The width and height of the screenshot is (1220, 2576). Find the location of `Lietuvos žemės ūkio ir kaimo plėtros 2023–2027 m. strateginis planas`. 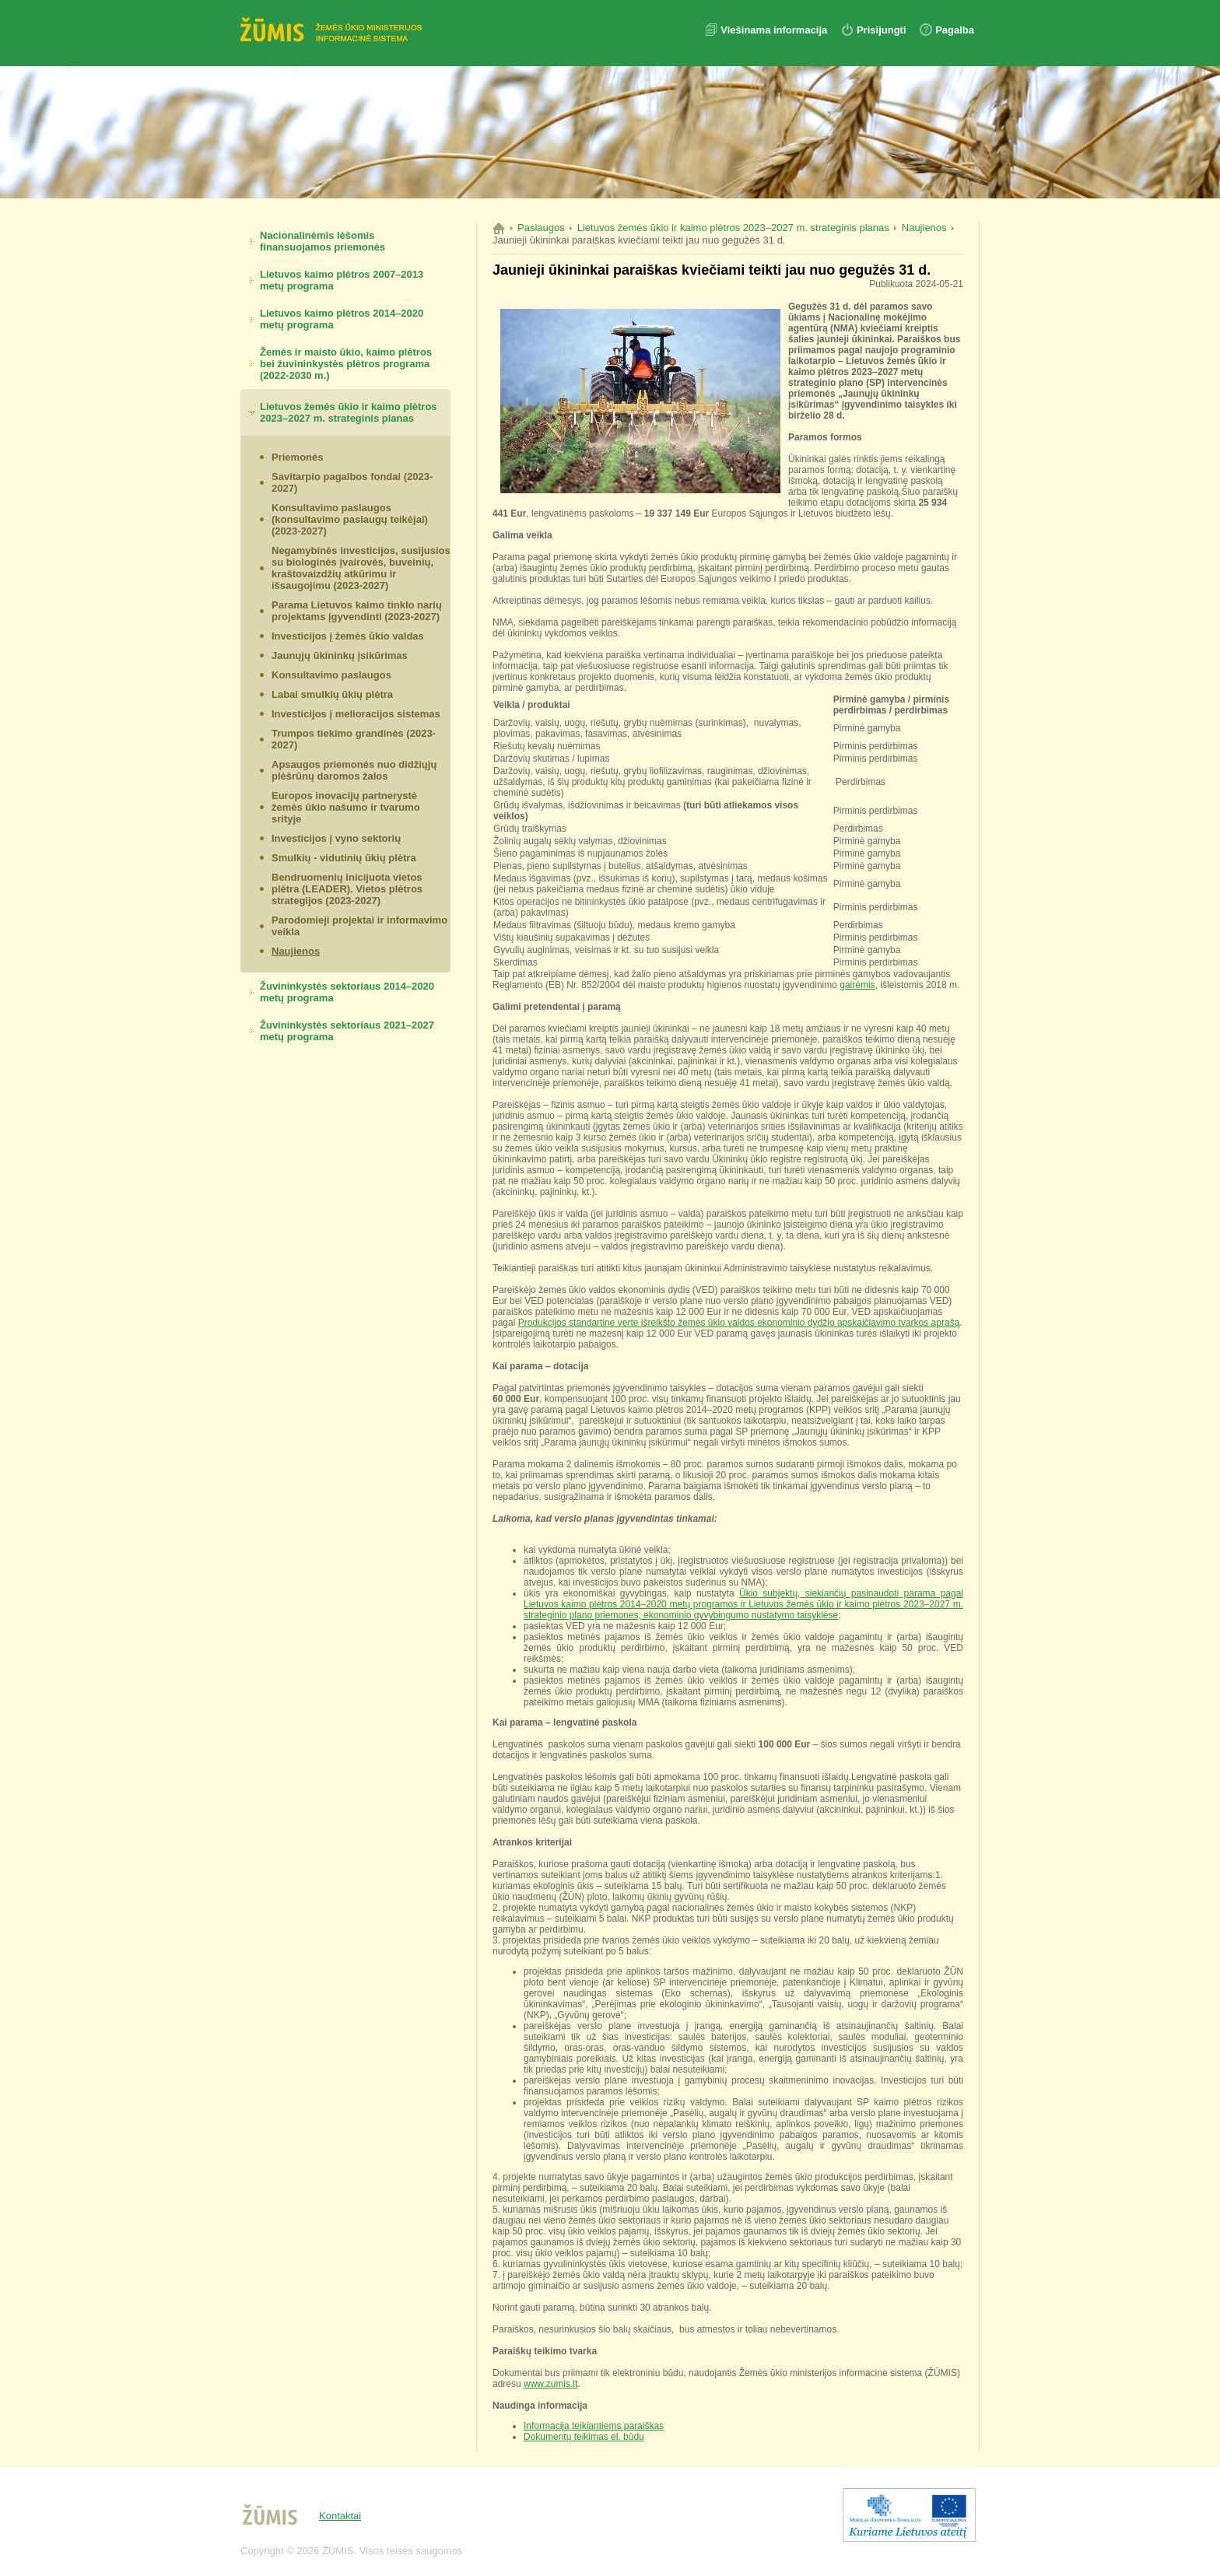

Lietuvos žemės ūkio ir kaimo plėtros 2023–2027 m. strateginis planas is located at coordinates (348, 412).